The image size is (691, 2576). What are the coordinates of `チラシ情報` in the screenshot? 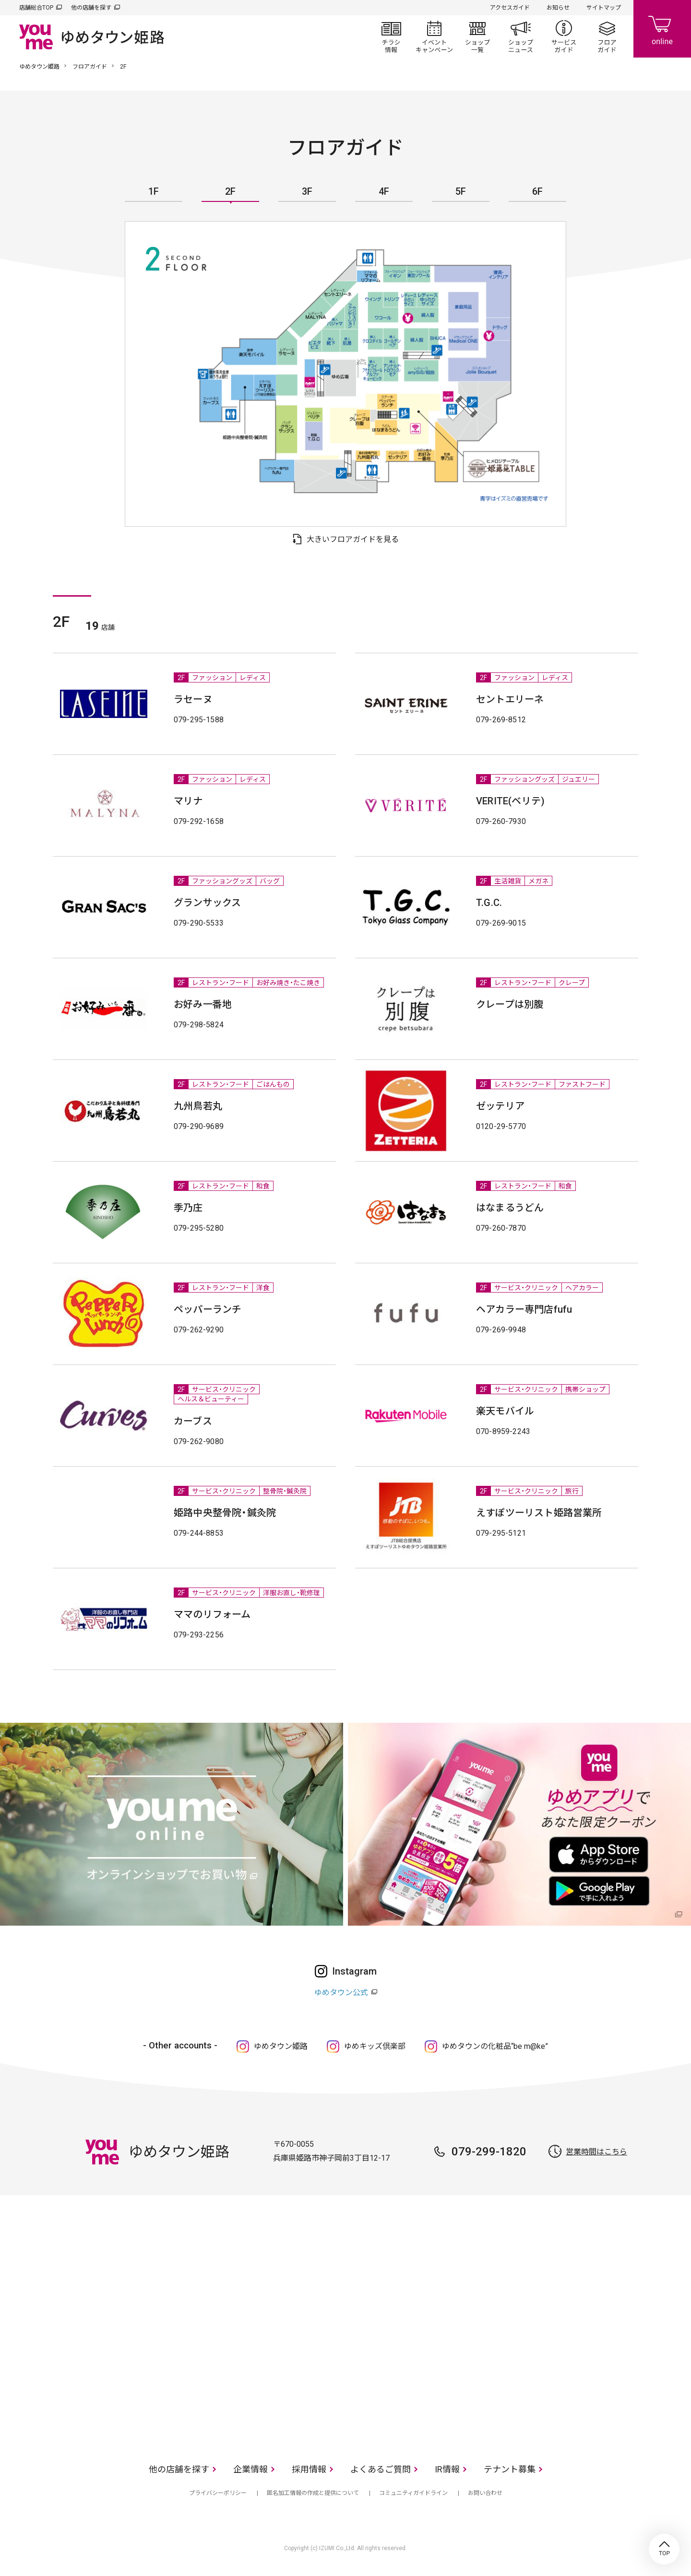 It's located at (391, 36).